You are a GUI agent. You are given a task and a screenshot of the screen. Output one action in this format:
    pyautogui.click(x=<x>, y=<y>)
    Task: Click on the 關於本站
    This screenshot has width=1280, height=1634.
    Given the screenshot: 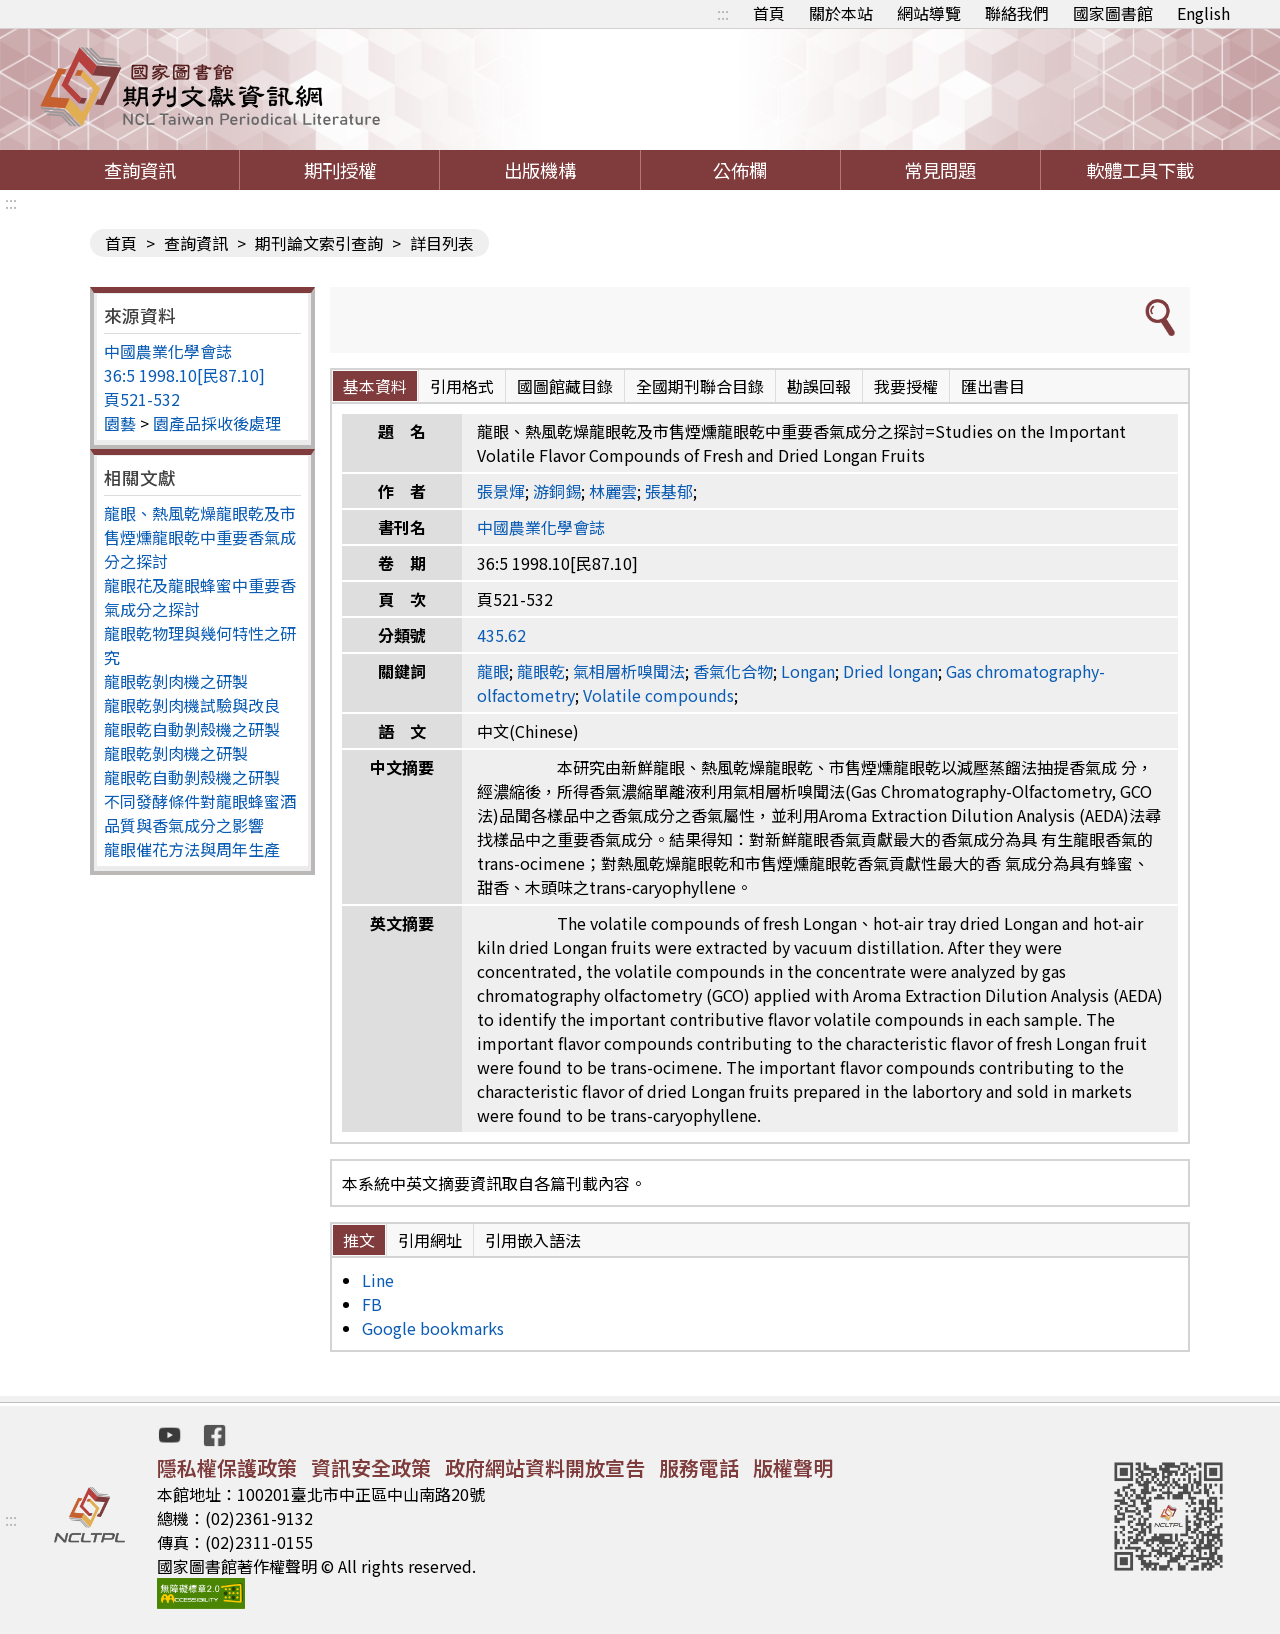 What is the action you would take?
    pyautogui.click(x=841, y=13)
    